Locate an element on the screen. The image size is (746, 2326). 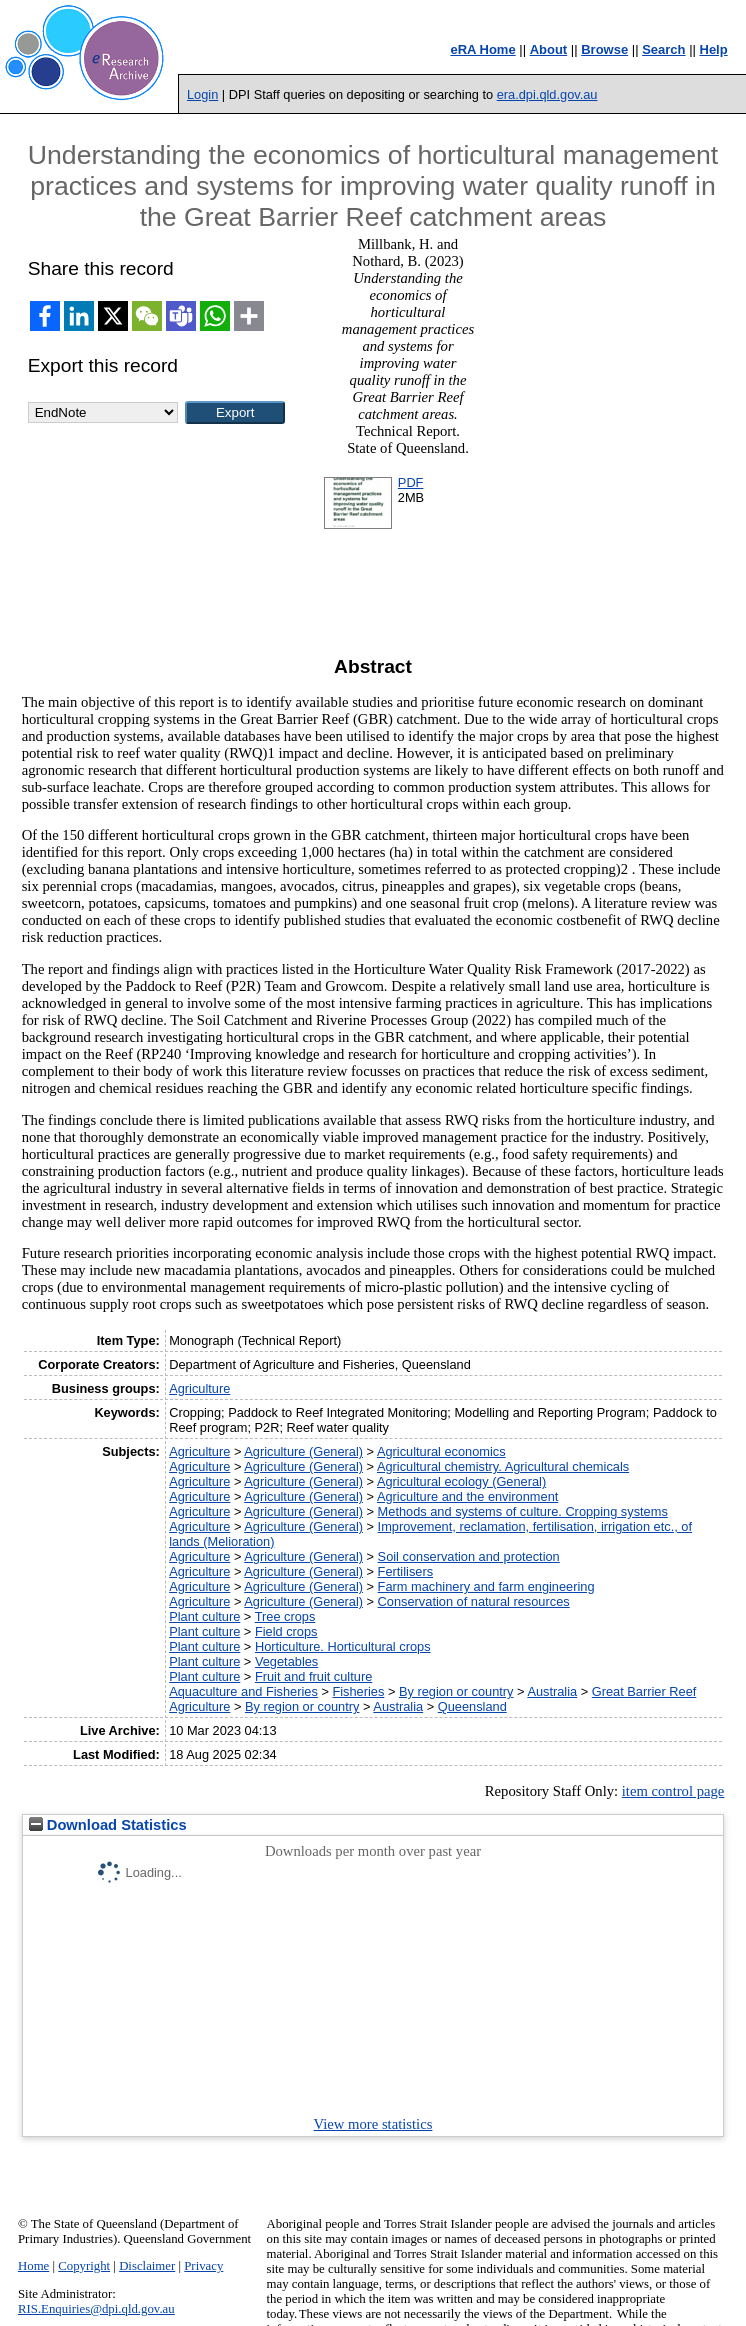
Farm machinery and farm engineering is located at coordinates (486, 1586).